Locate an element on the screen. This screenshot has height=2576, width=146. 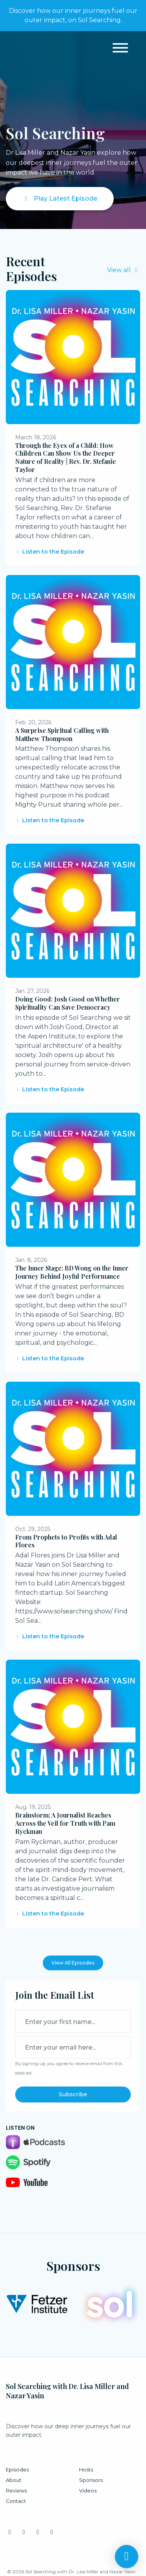
[Tiktok icon] is located at coordinates (52, 2532).